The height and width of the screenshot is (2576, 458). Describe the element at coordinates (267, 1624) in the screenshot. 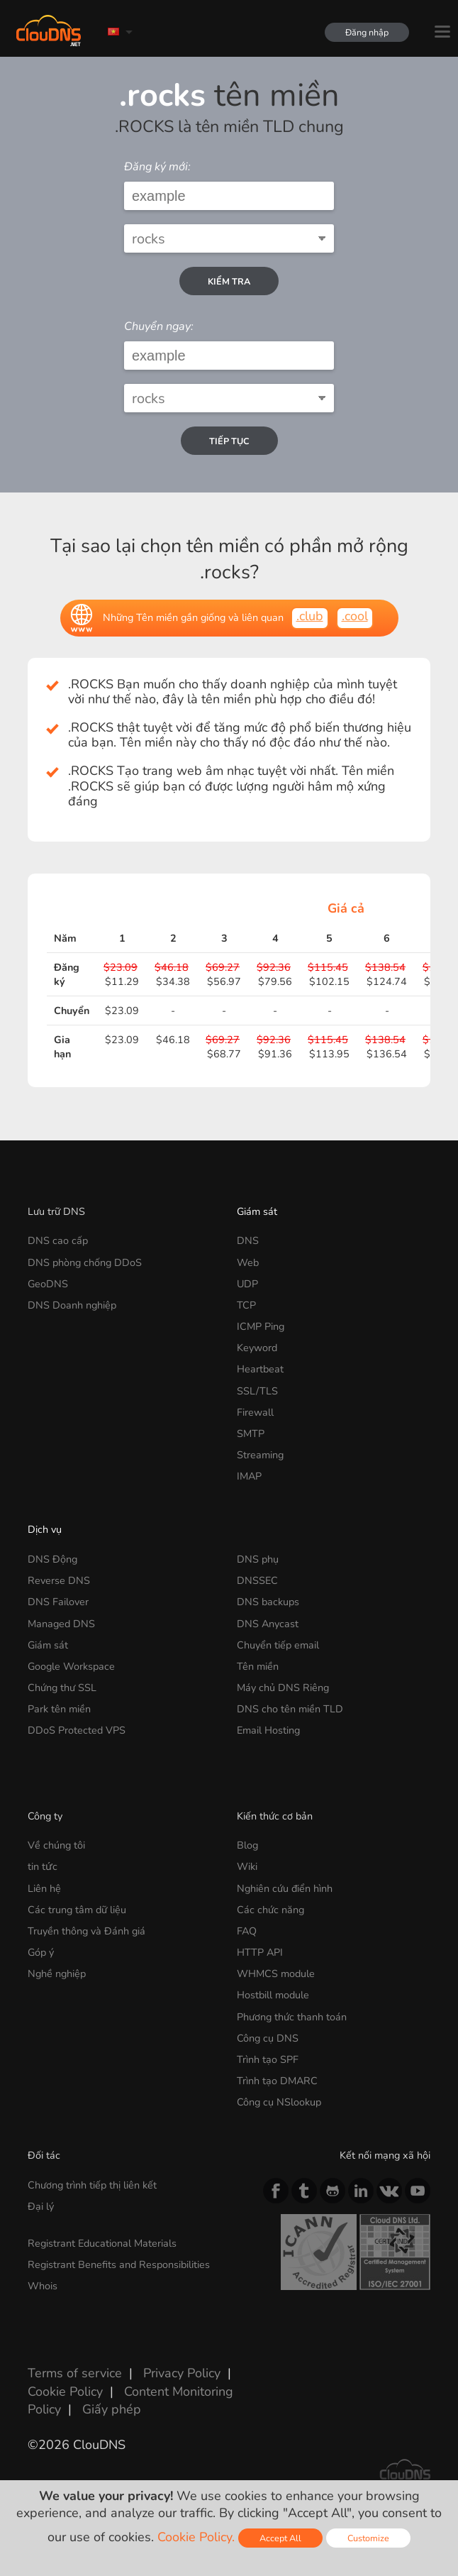

I see `DNS Anycast` at that location.